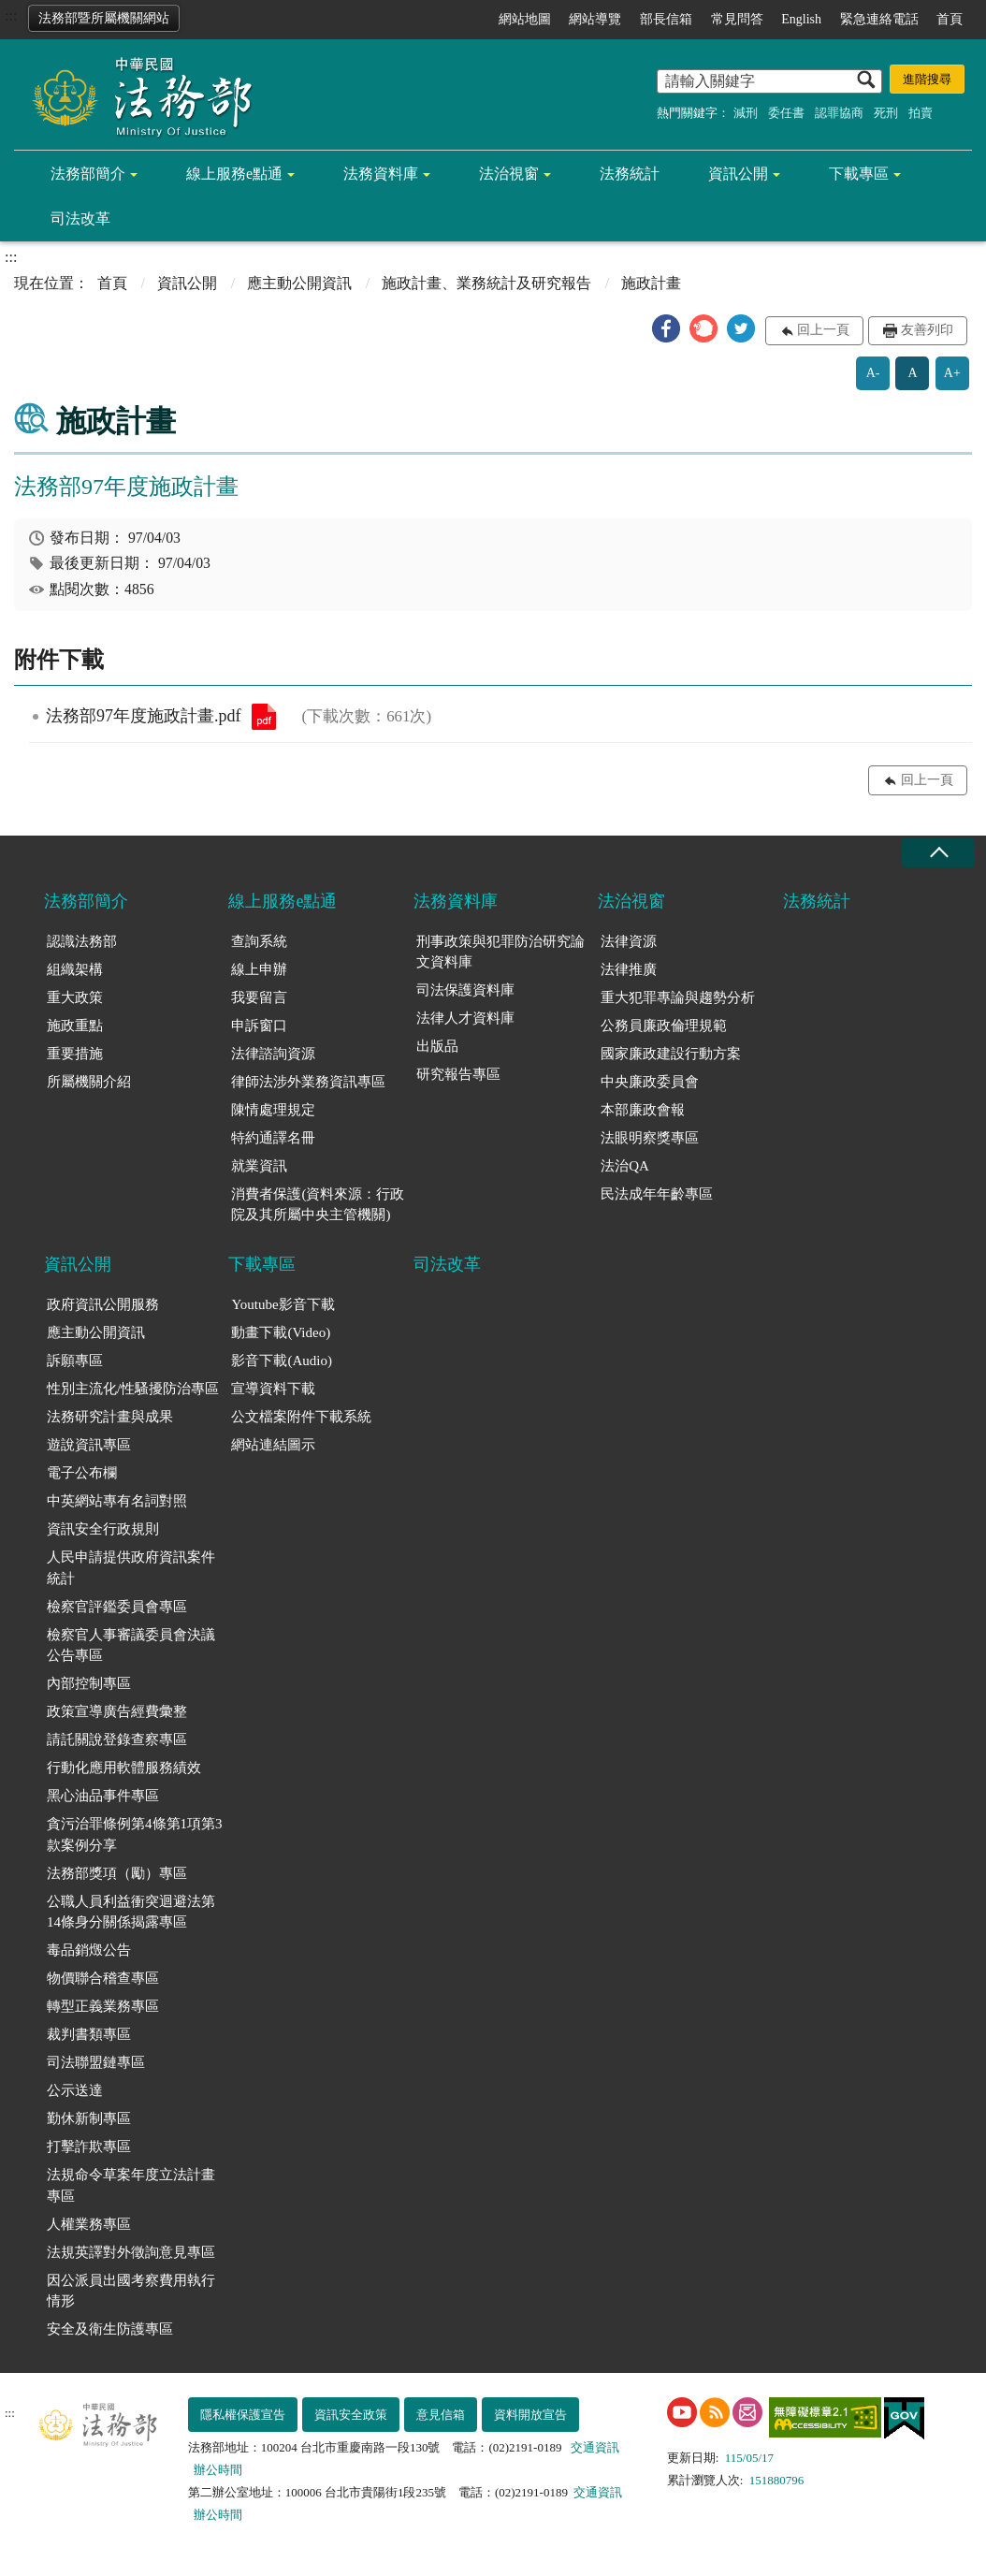 The height and width of the screenshot is (2576, 986). I want to click on 認罪協商, so click(839, 113).